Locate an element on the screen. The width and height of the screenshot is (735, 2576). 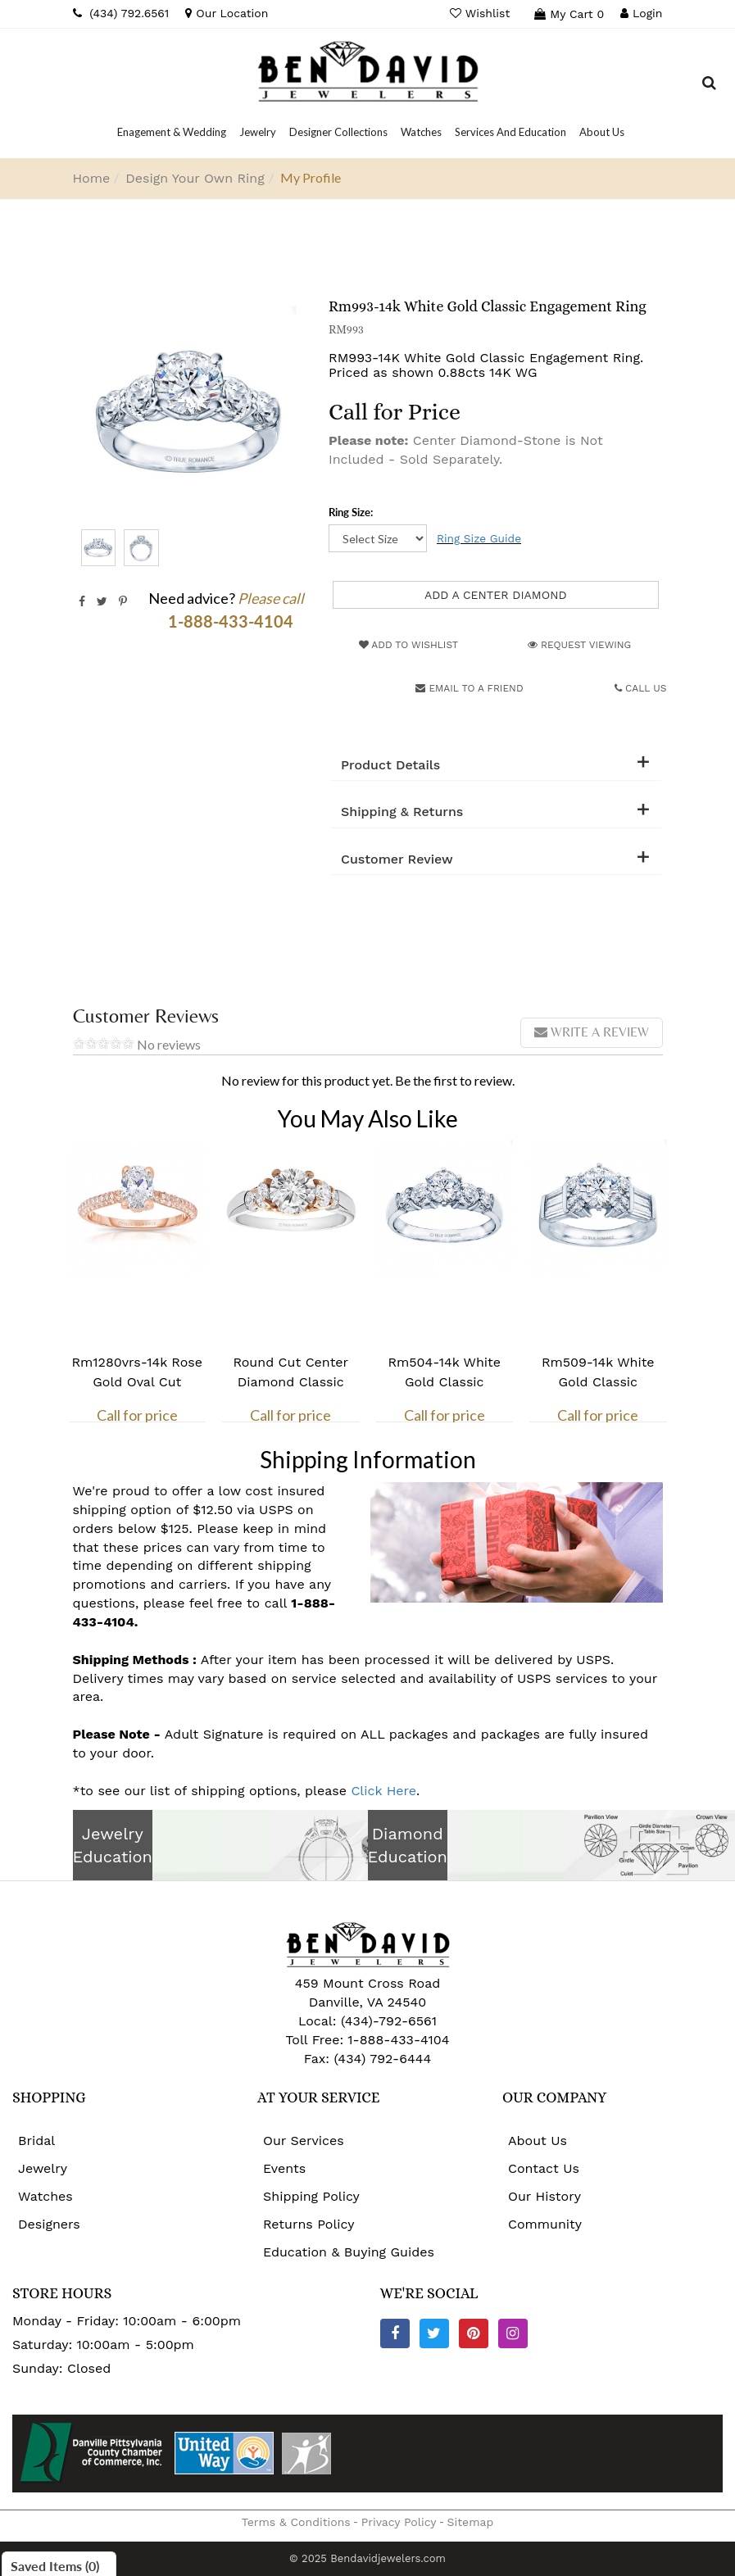
Privacy Policy is located at coordinates (399, 2521).